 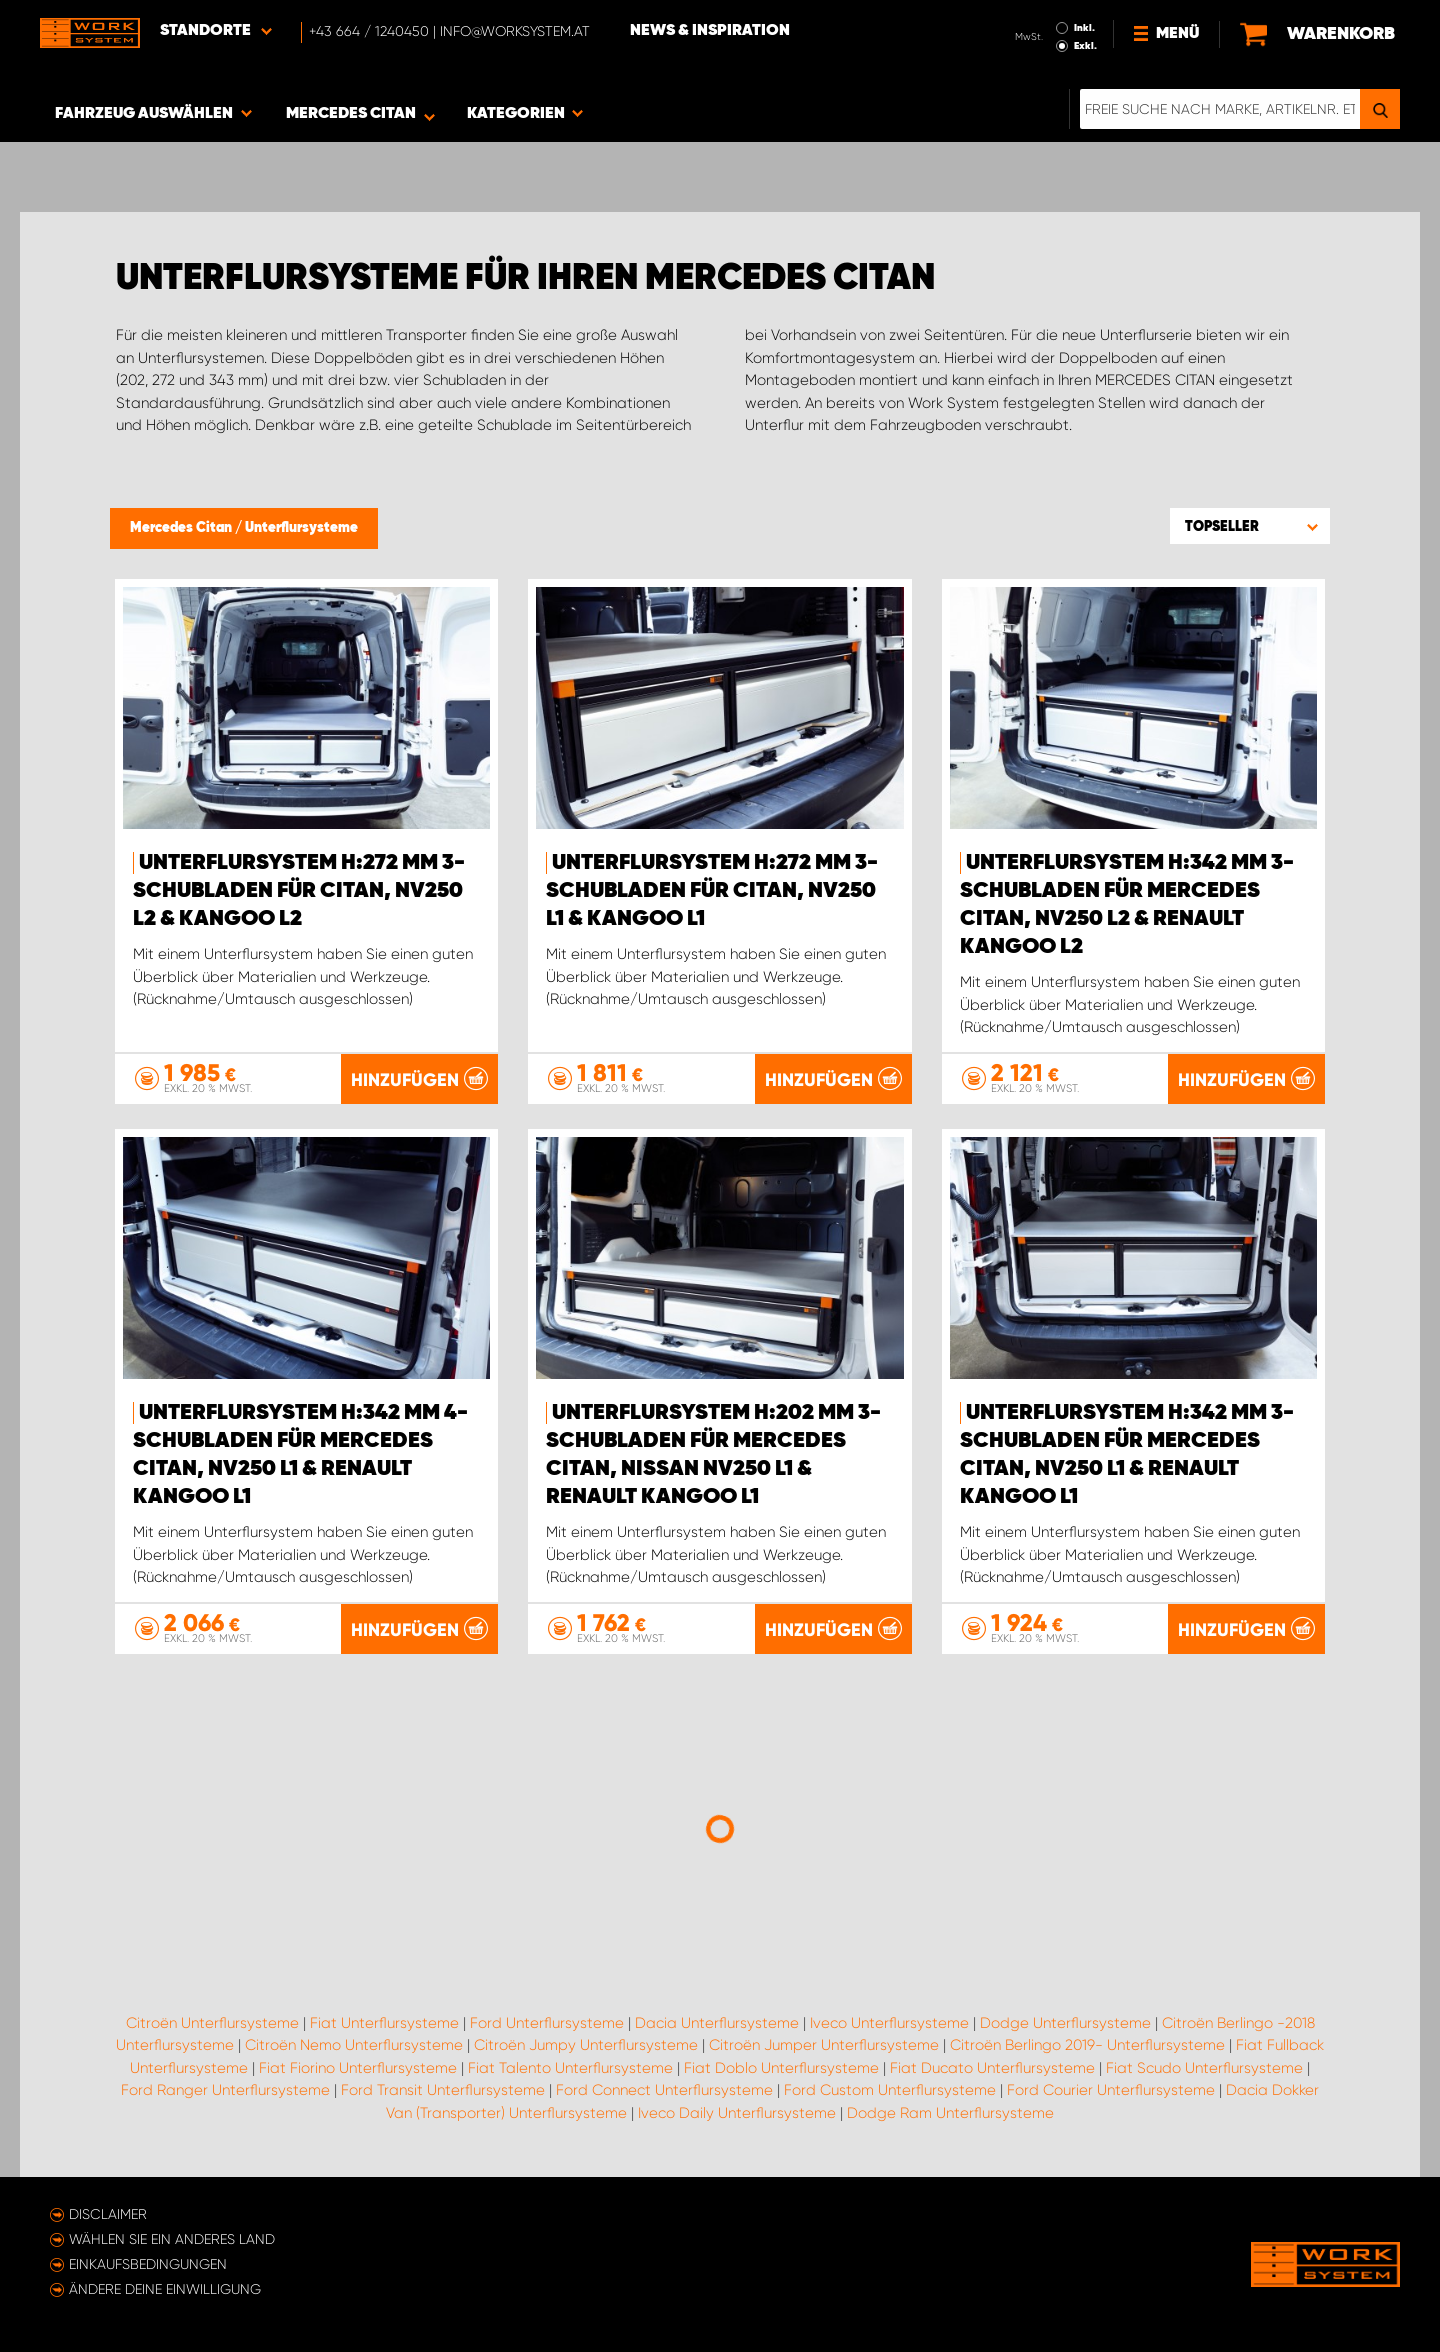 What do you see at coordinates (950, 2113) in the screenshot?
I see `Dodge Ram Unterflursysteme` at bounding box center [950, 2113].